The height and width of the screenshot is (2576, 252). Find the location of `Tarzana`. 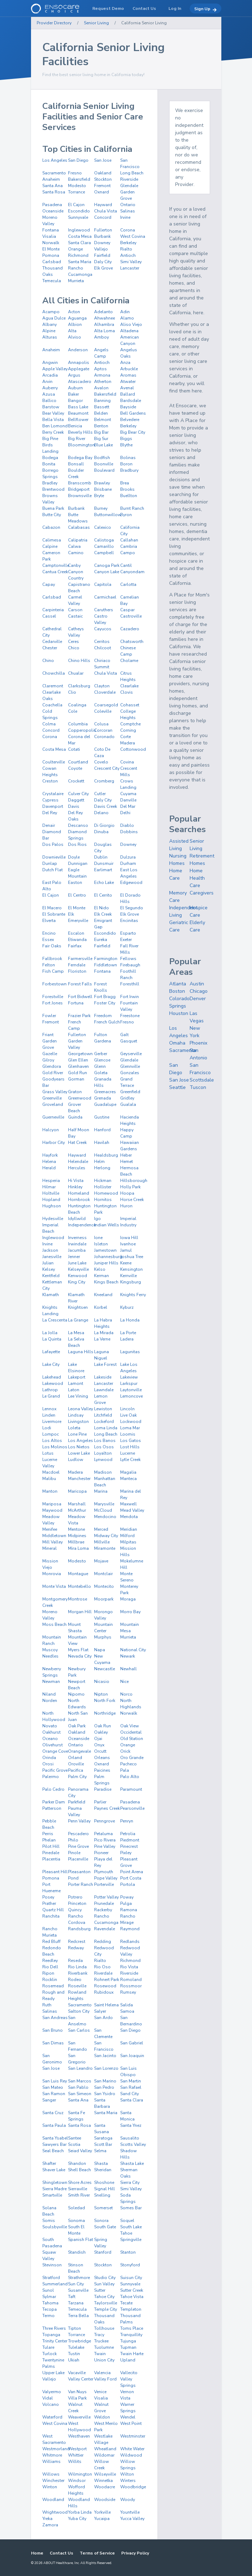

Tarzana is located at coordinates (76, 2303).